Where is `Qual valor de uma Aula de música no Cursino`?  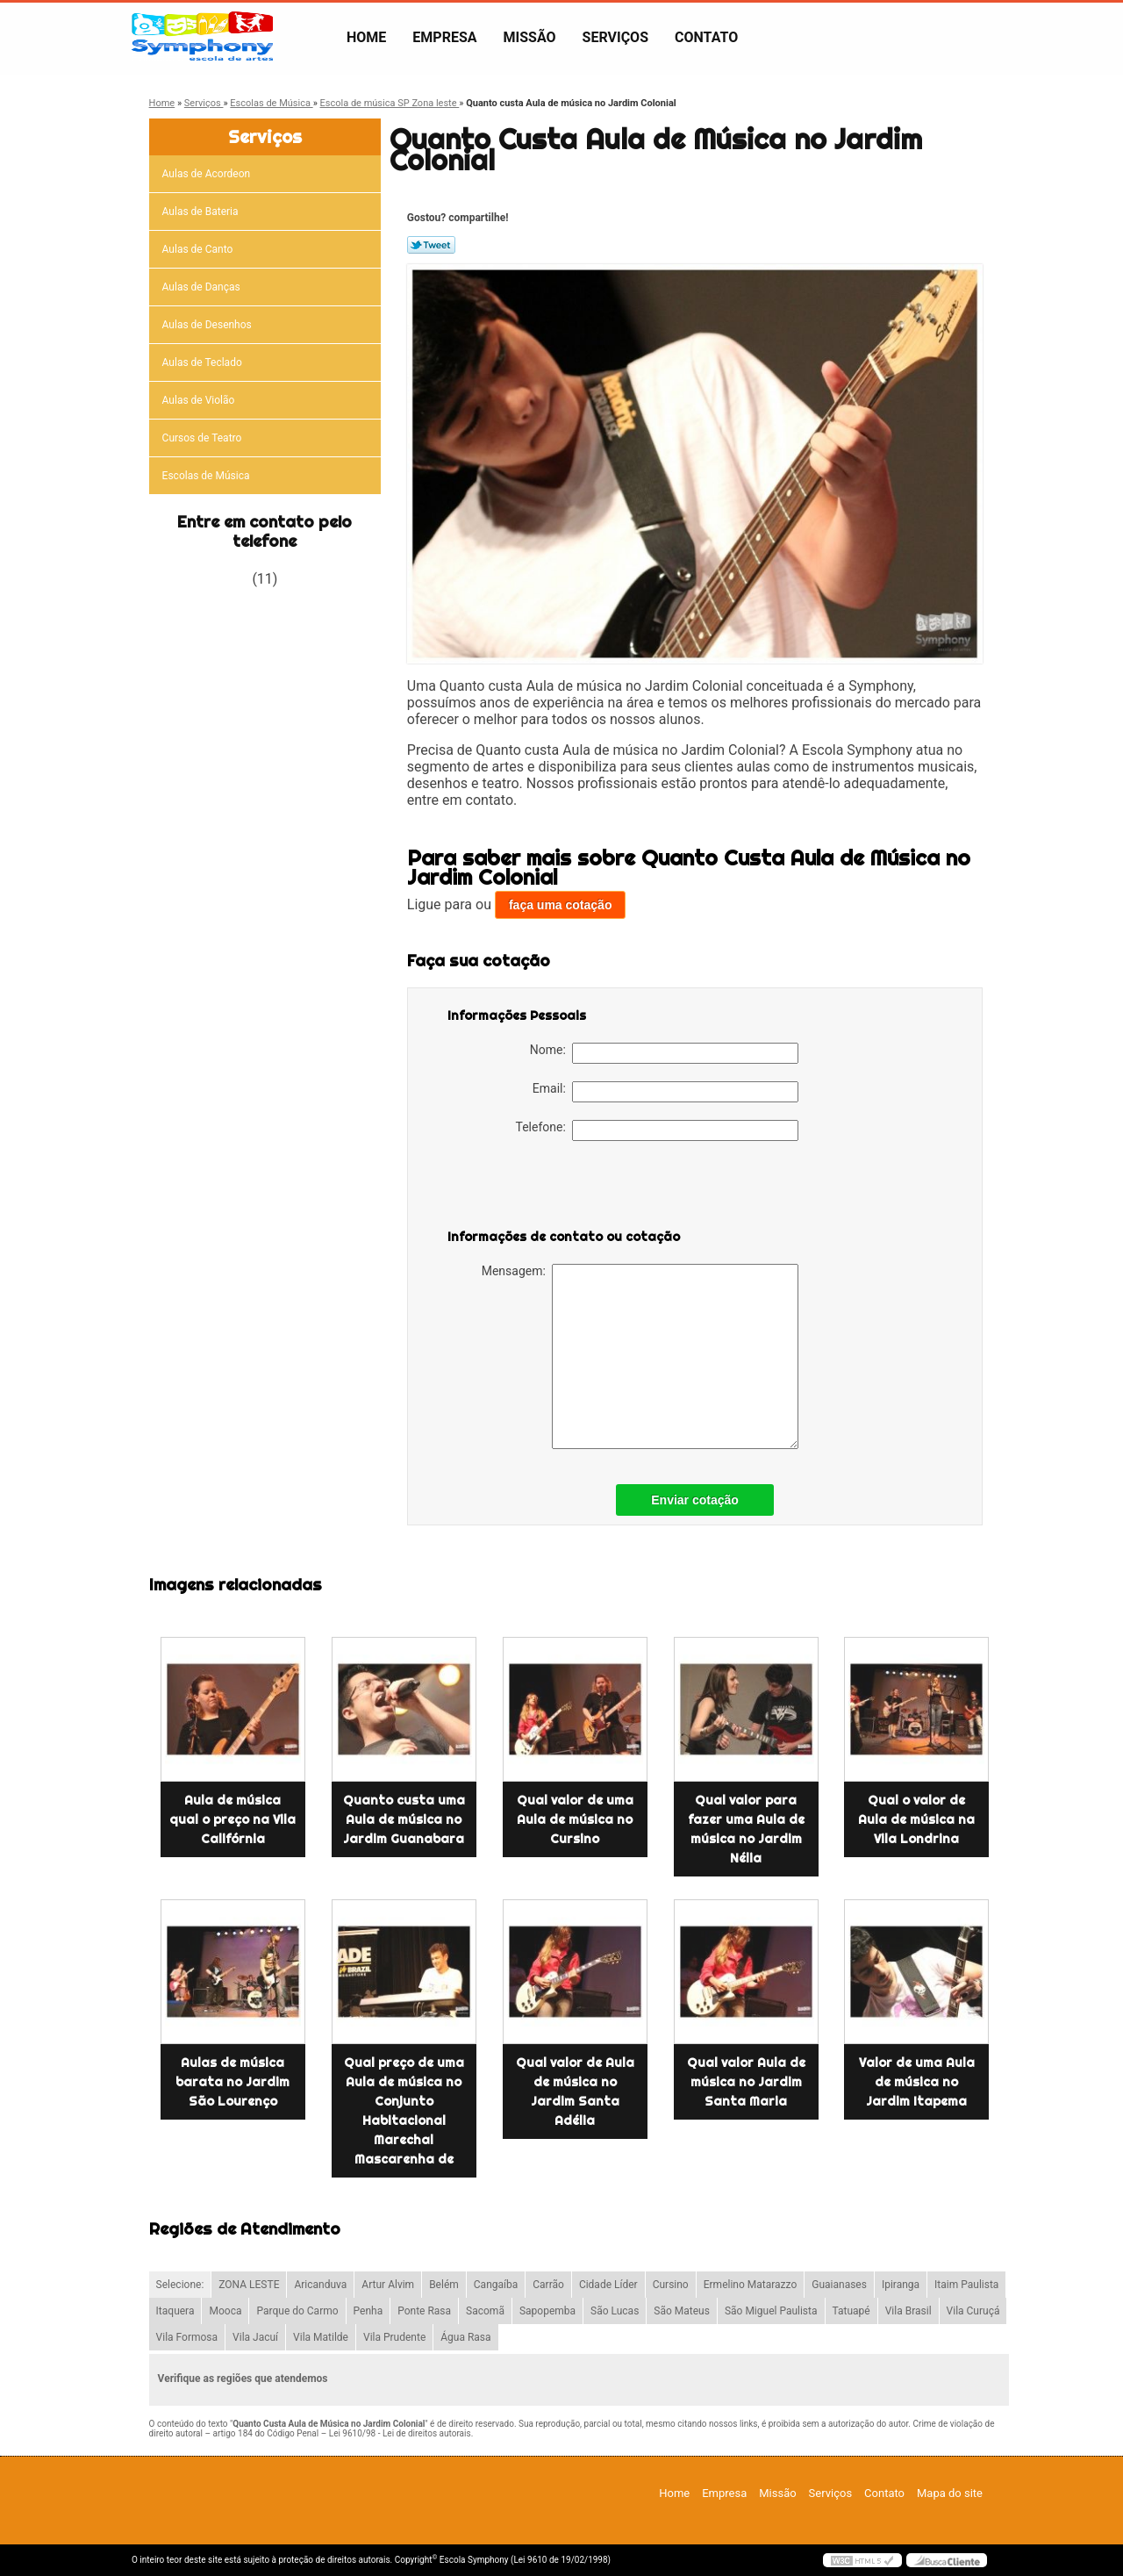
Qual valor de uma Aula de música no Cursino is located at coordinates (575, 1819).